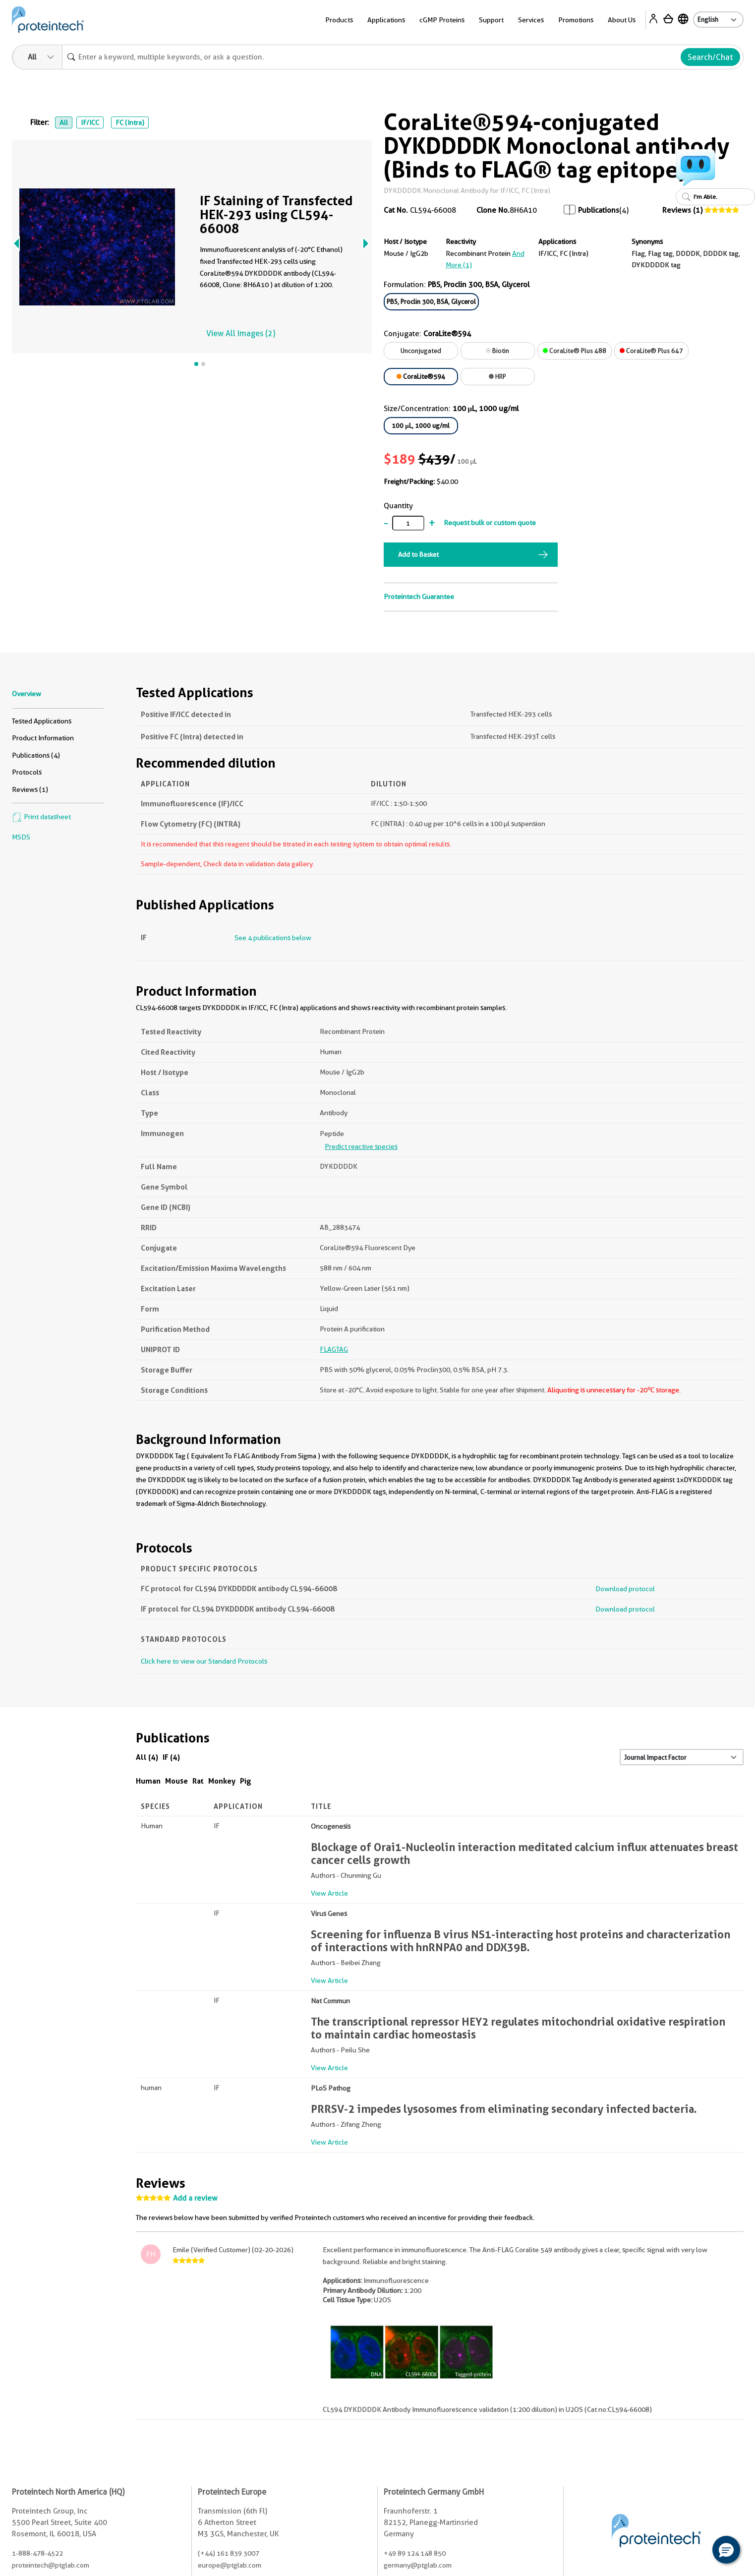 The image size is (755, 2576). What do you see at coordinates (334, 1349) in the screenshot?
I see `FLAGTAG` at bounding box center [334, 1349].